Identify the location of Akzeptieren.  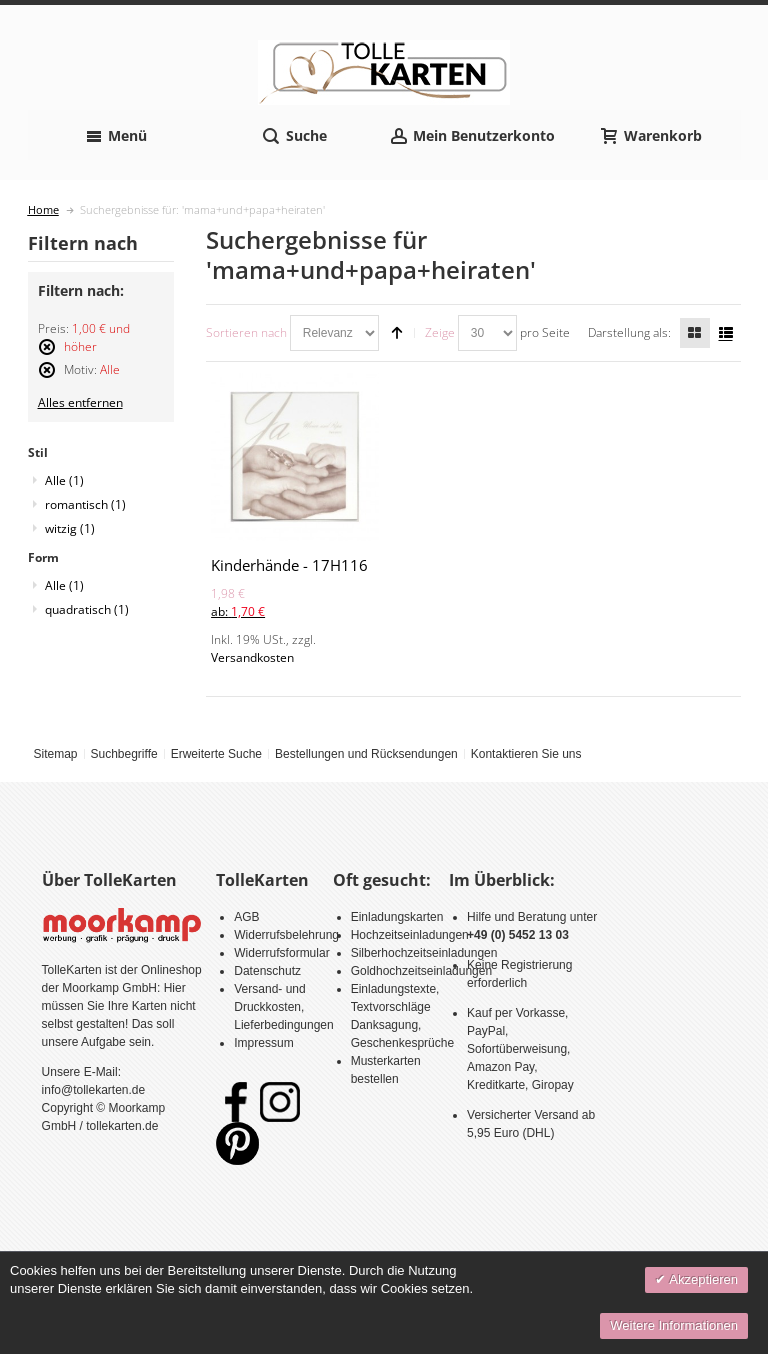
(702, 1279).